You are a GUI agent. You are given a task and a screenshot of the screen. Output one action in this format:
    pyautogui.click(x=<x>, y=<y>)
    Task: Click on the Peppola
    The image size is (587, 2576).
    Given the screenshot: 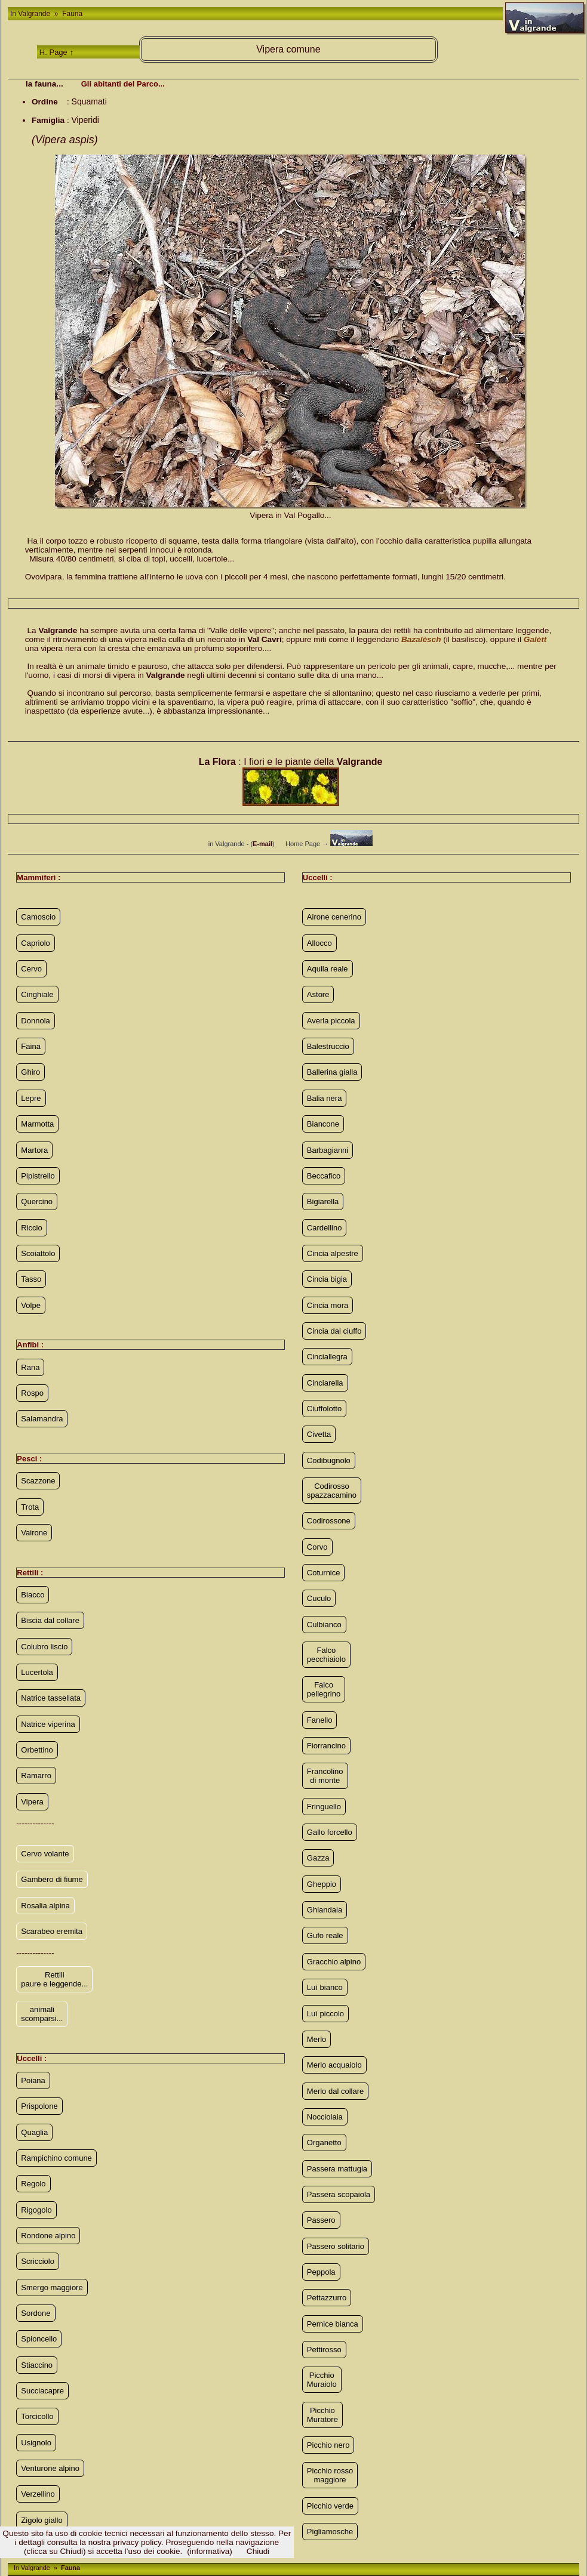 What is the action you would take?
    pyautogui.click(x=321, y=2272)
    